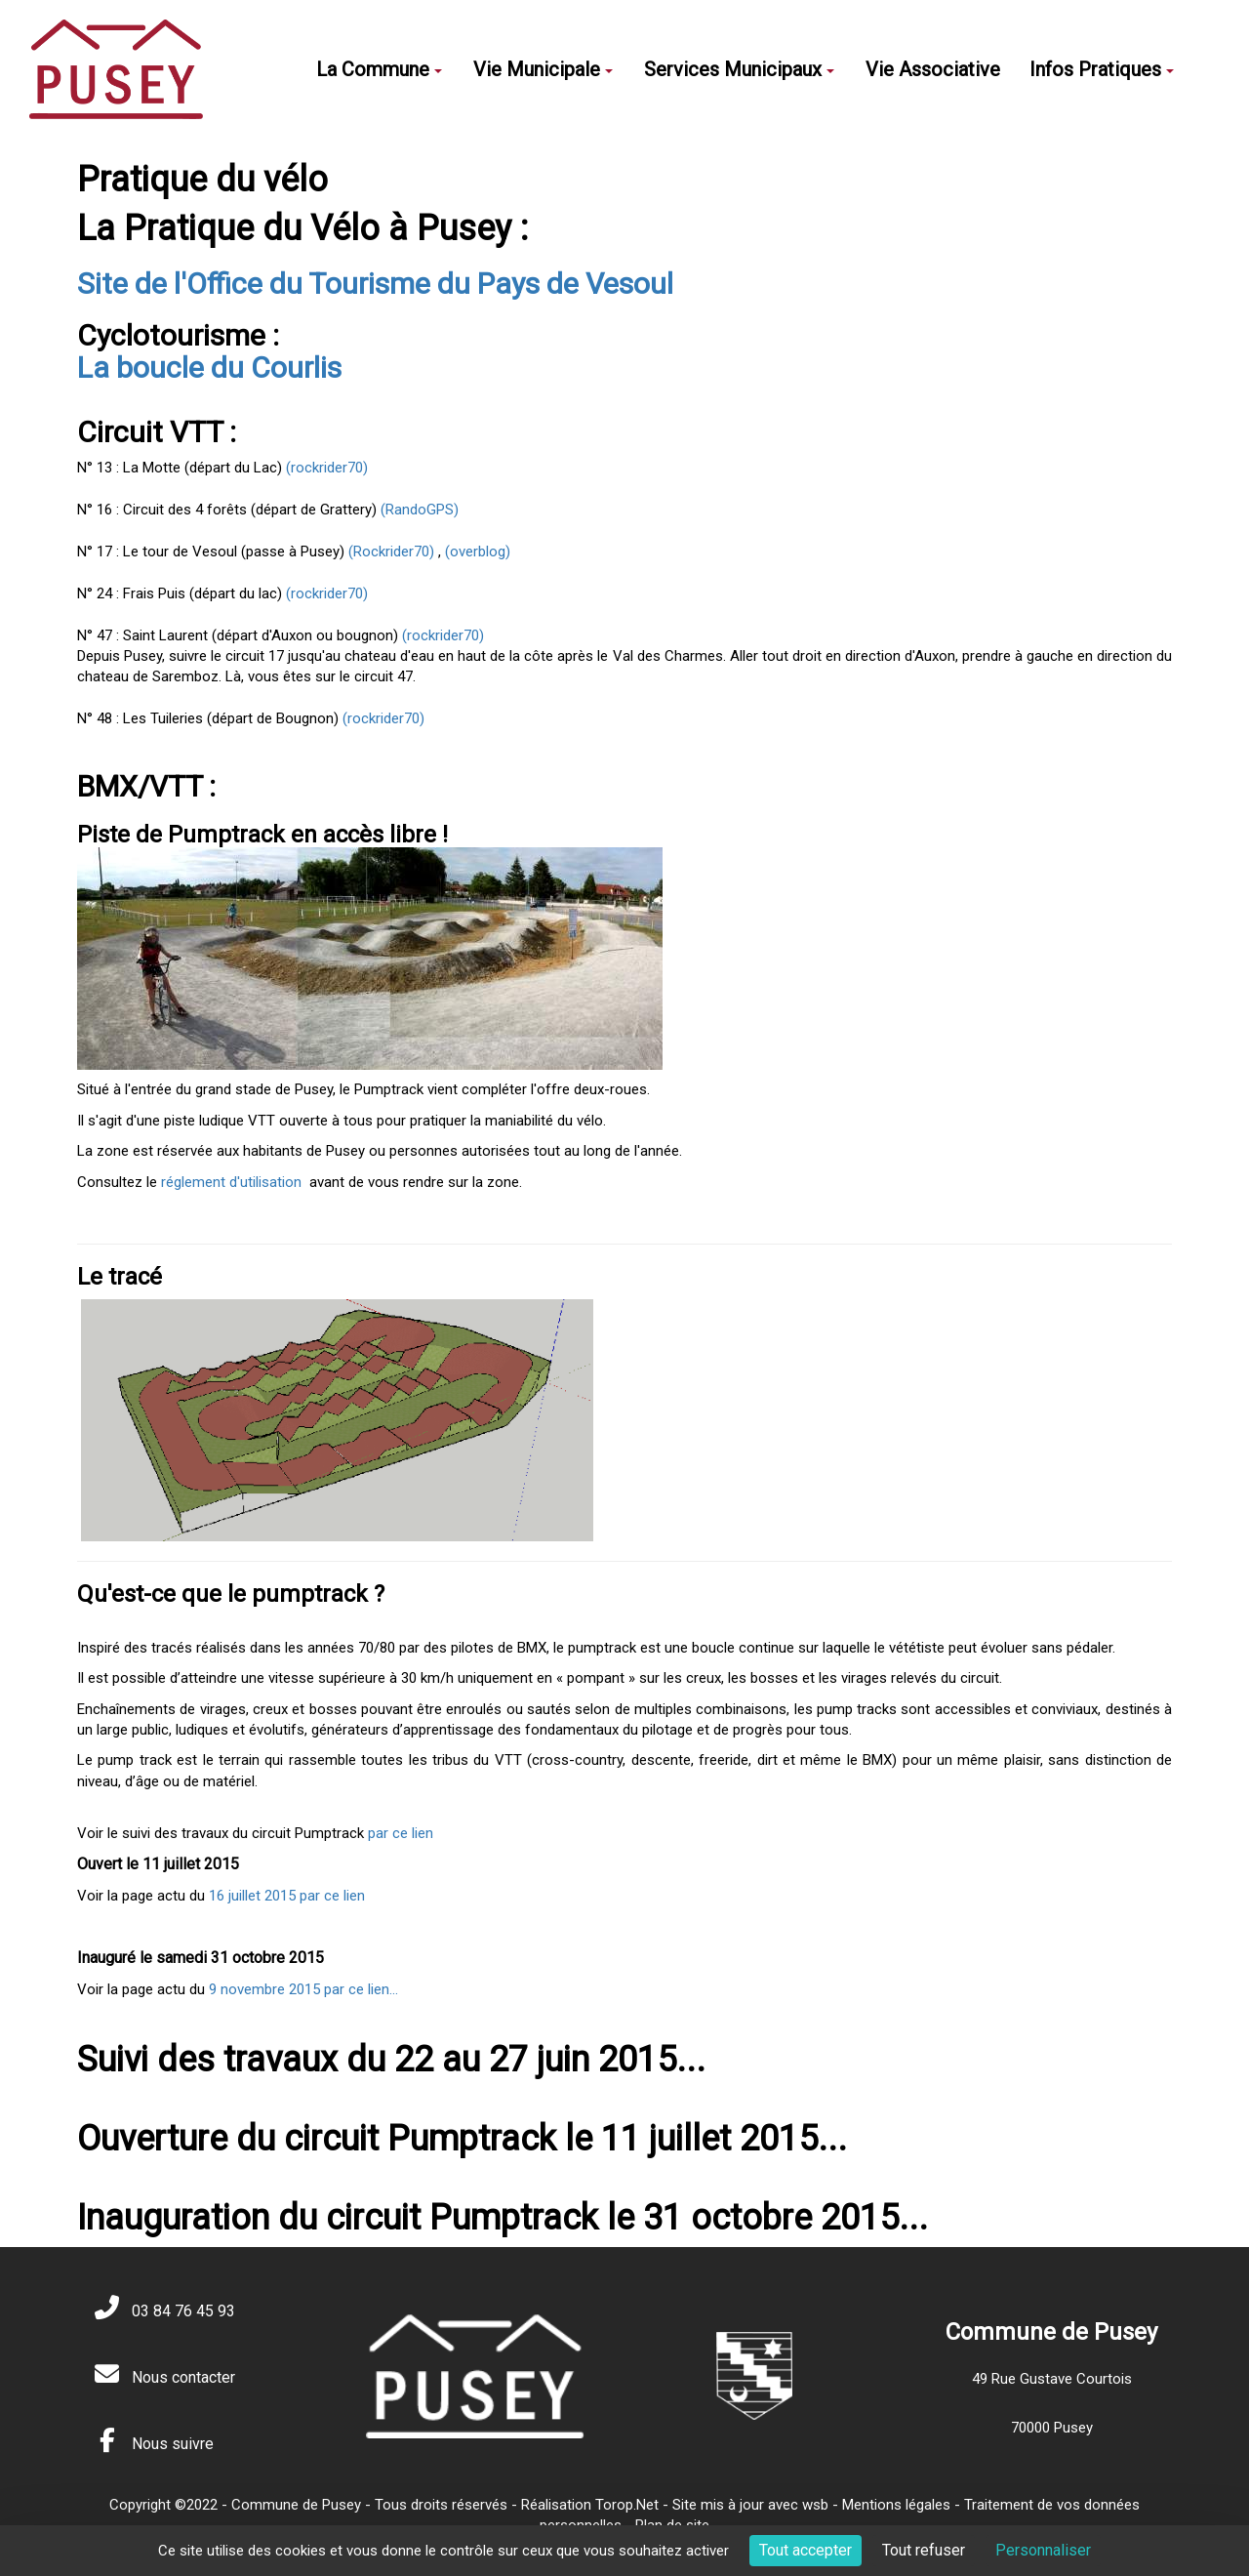 This screenshot has height=2576, width=1249. Describe the element at coordinates (477, 551) in the screenshot. I see `(overblog)` at that location.